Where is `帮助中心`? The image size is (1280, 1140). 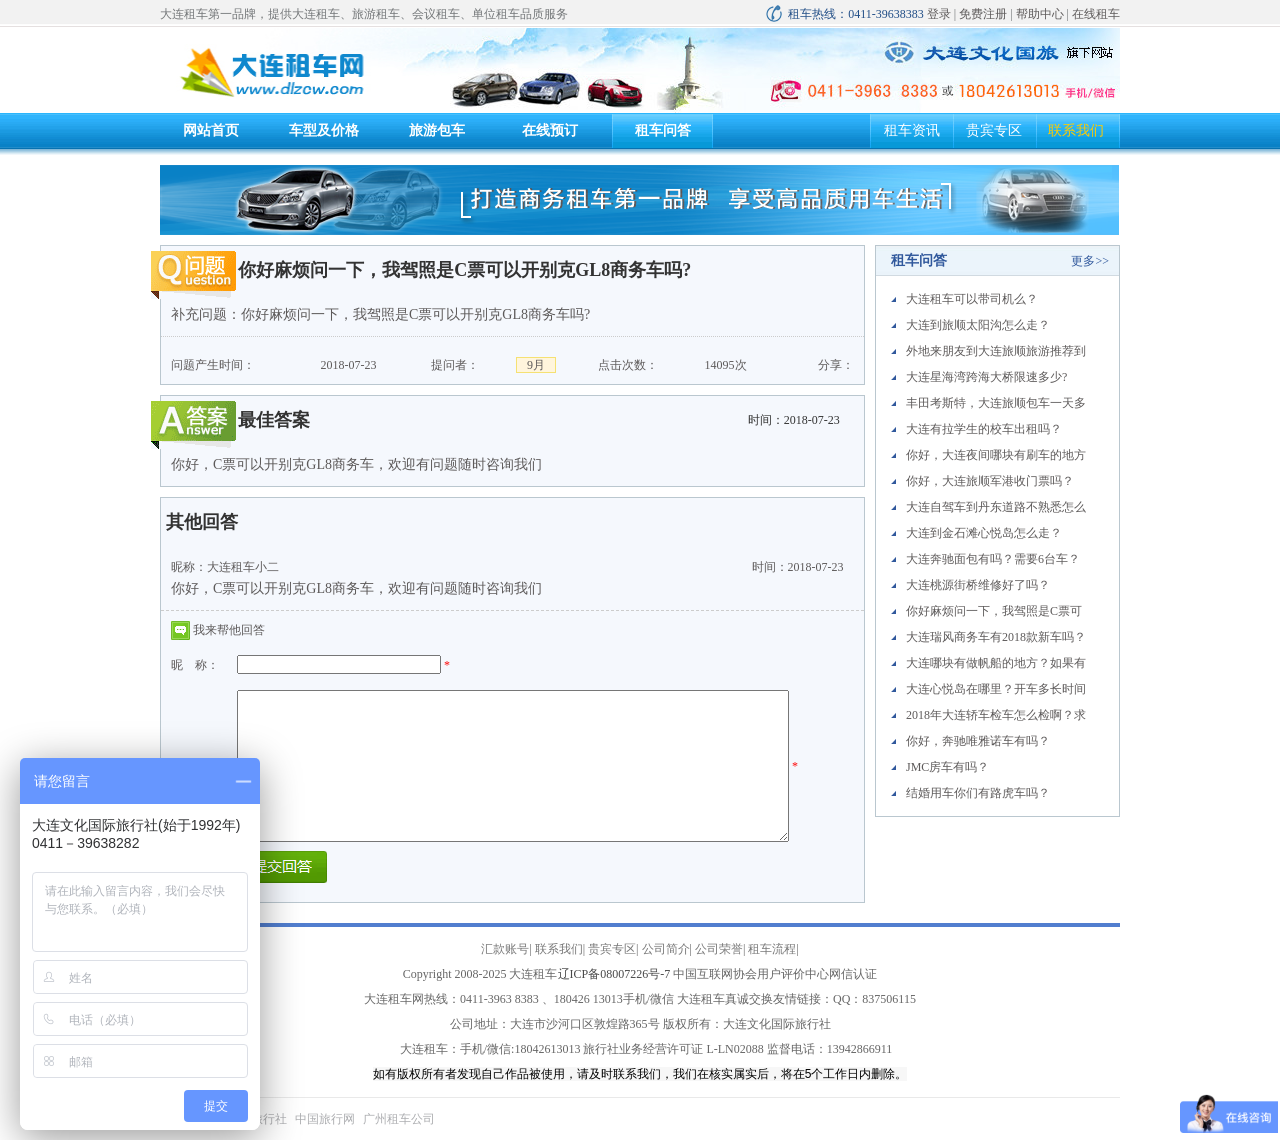
帮助中心 is located at coordinates (1040, 14).